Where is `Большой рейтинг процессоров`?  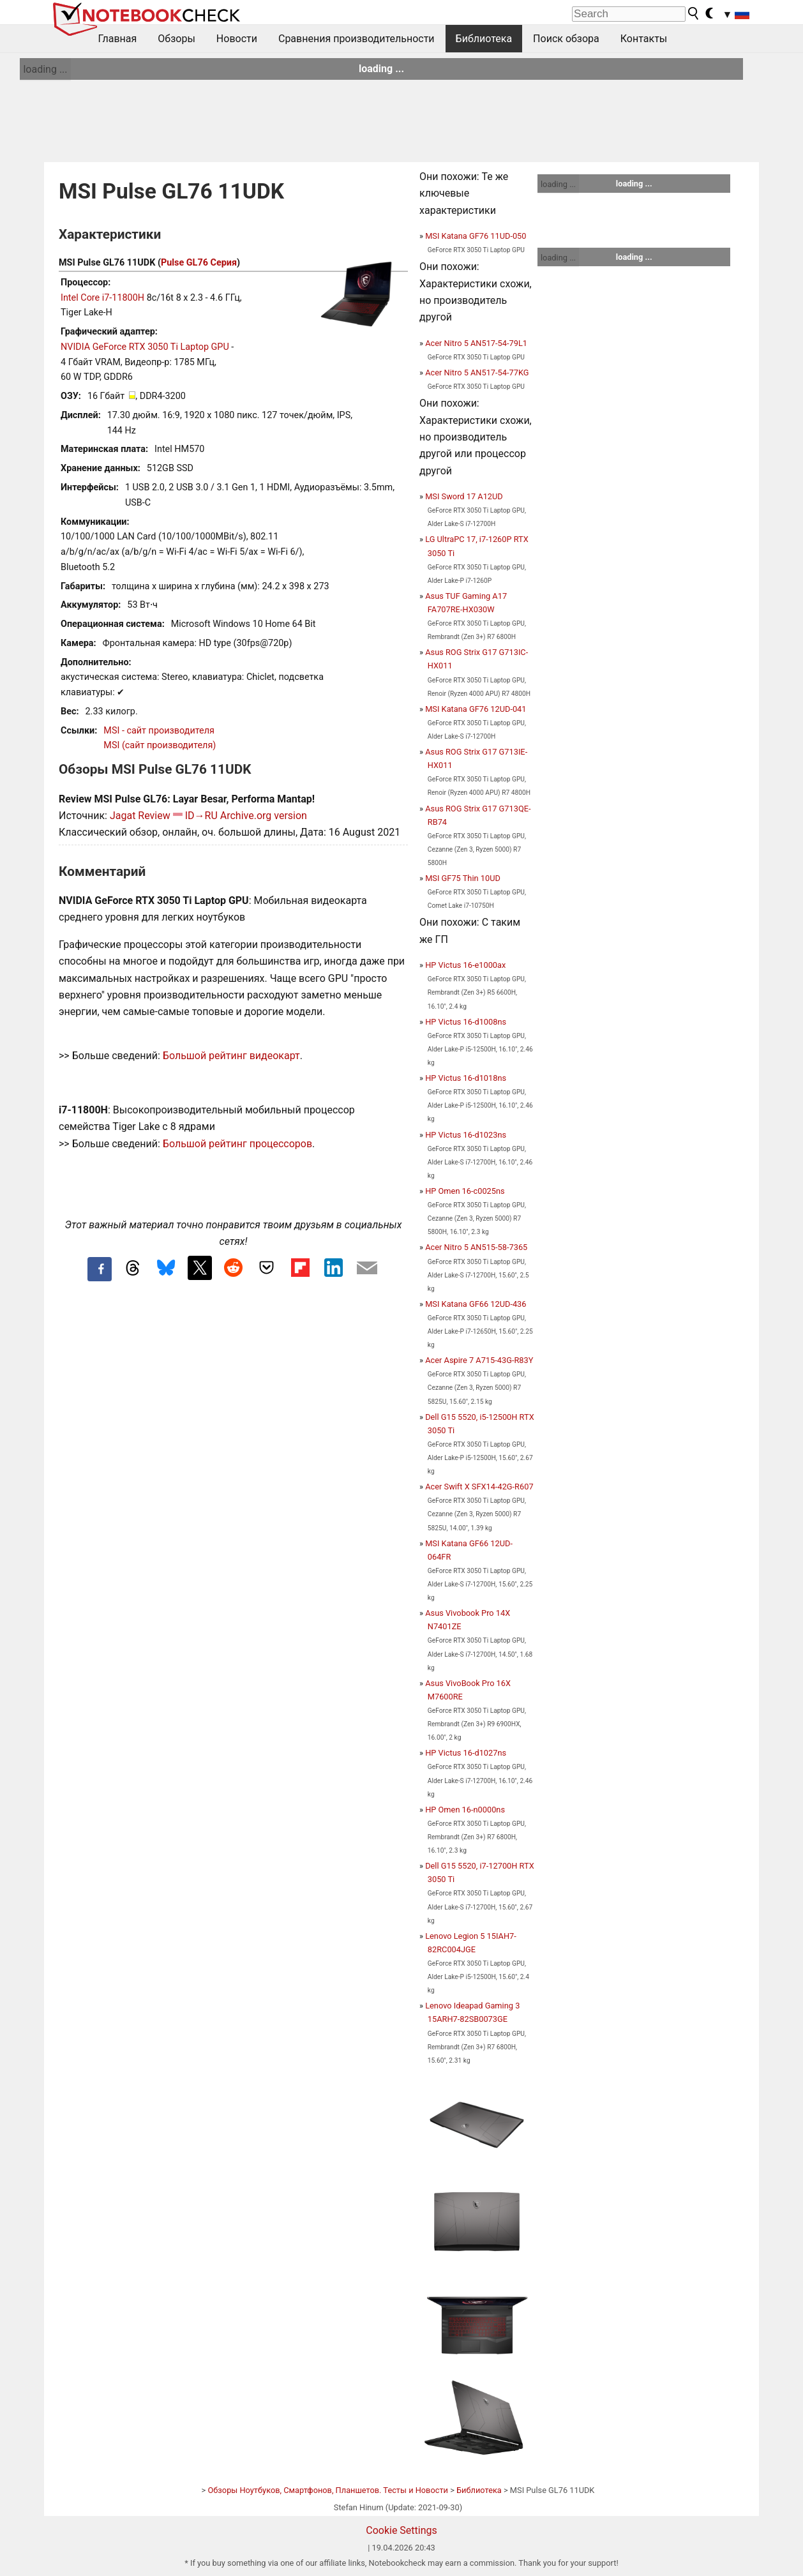 Большой рейтинг процессоров is located at coordinates (237, 1144).